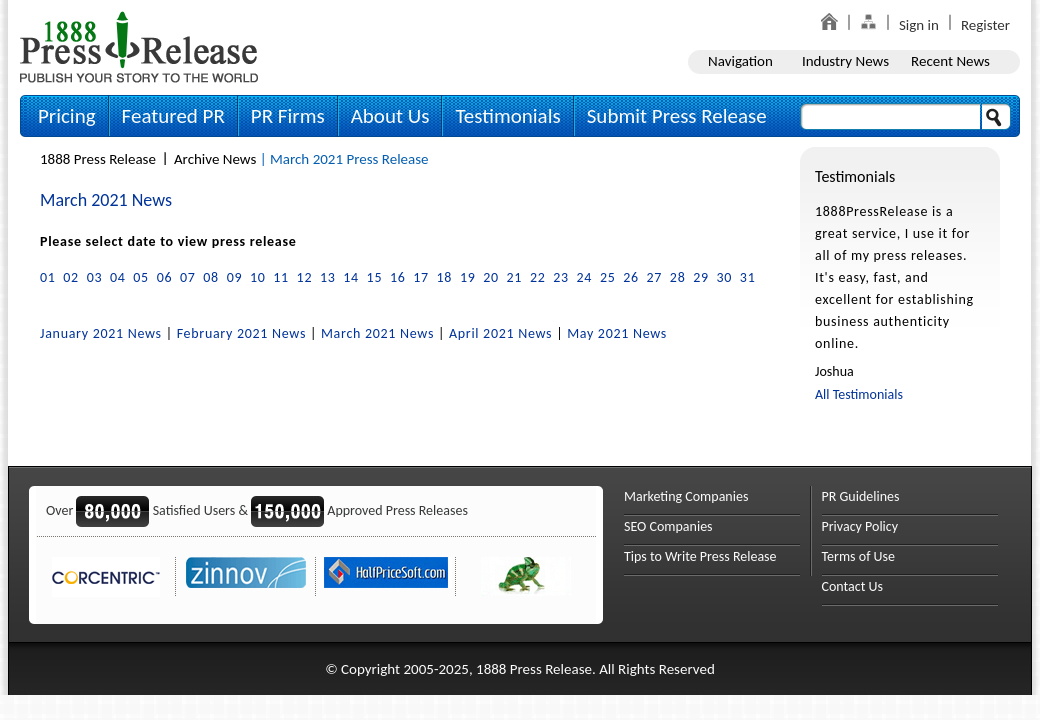  What do you see at coordinates (98, 159) in the screenshot?
I see `1888 Press Release` at bounding box center [98, 159].